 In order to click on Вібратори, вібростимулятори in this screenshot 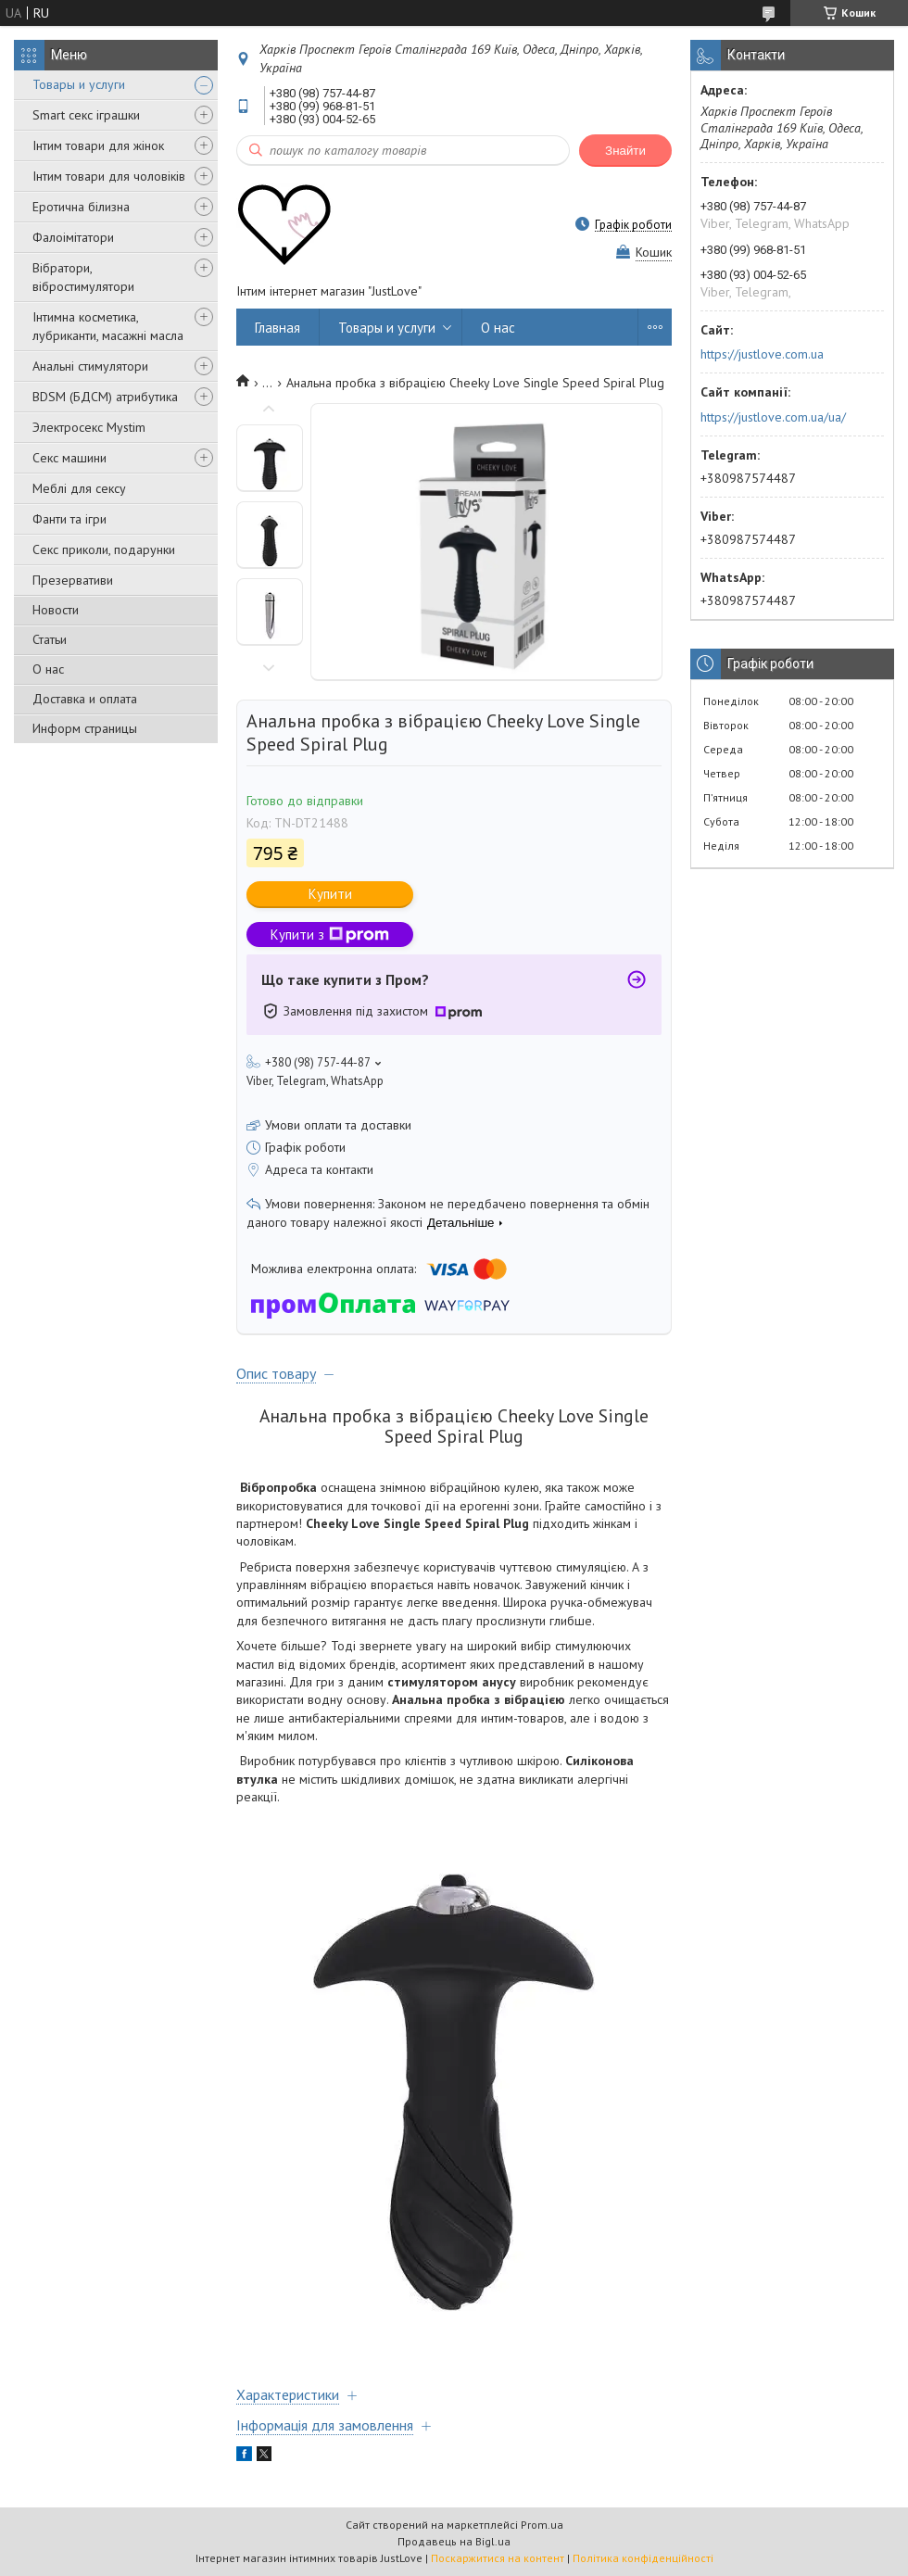, I will do `click(83, 277)`.